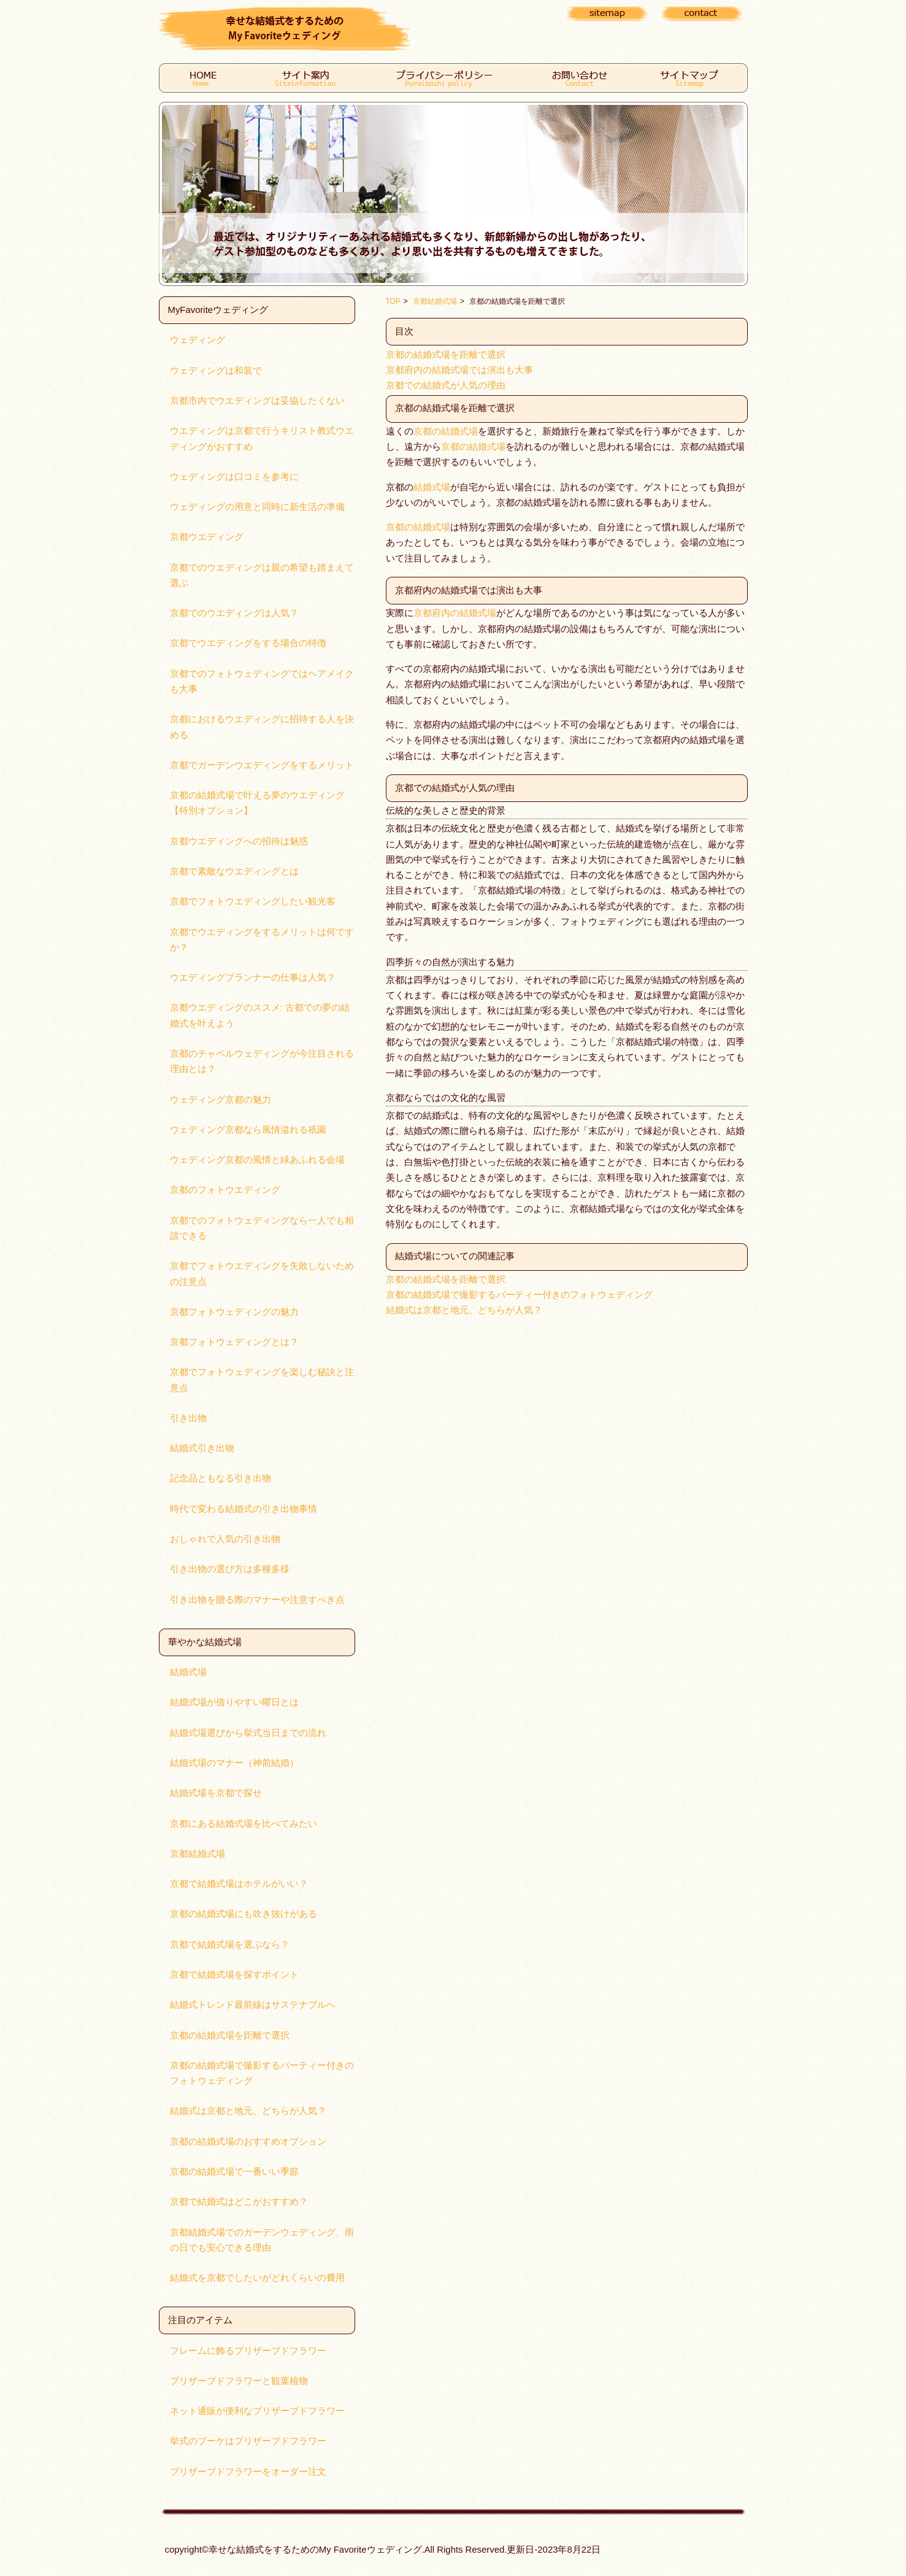 The height and width of the screenshot is (2576, 906). What do you see at coordinates (262, 2073) in the screenshot?
I see `京都の結婚式場で撮影するパーティー付きのフォトウェディング` at bounding box center [262, 2073].